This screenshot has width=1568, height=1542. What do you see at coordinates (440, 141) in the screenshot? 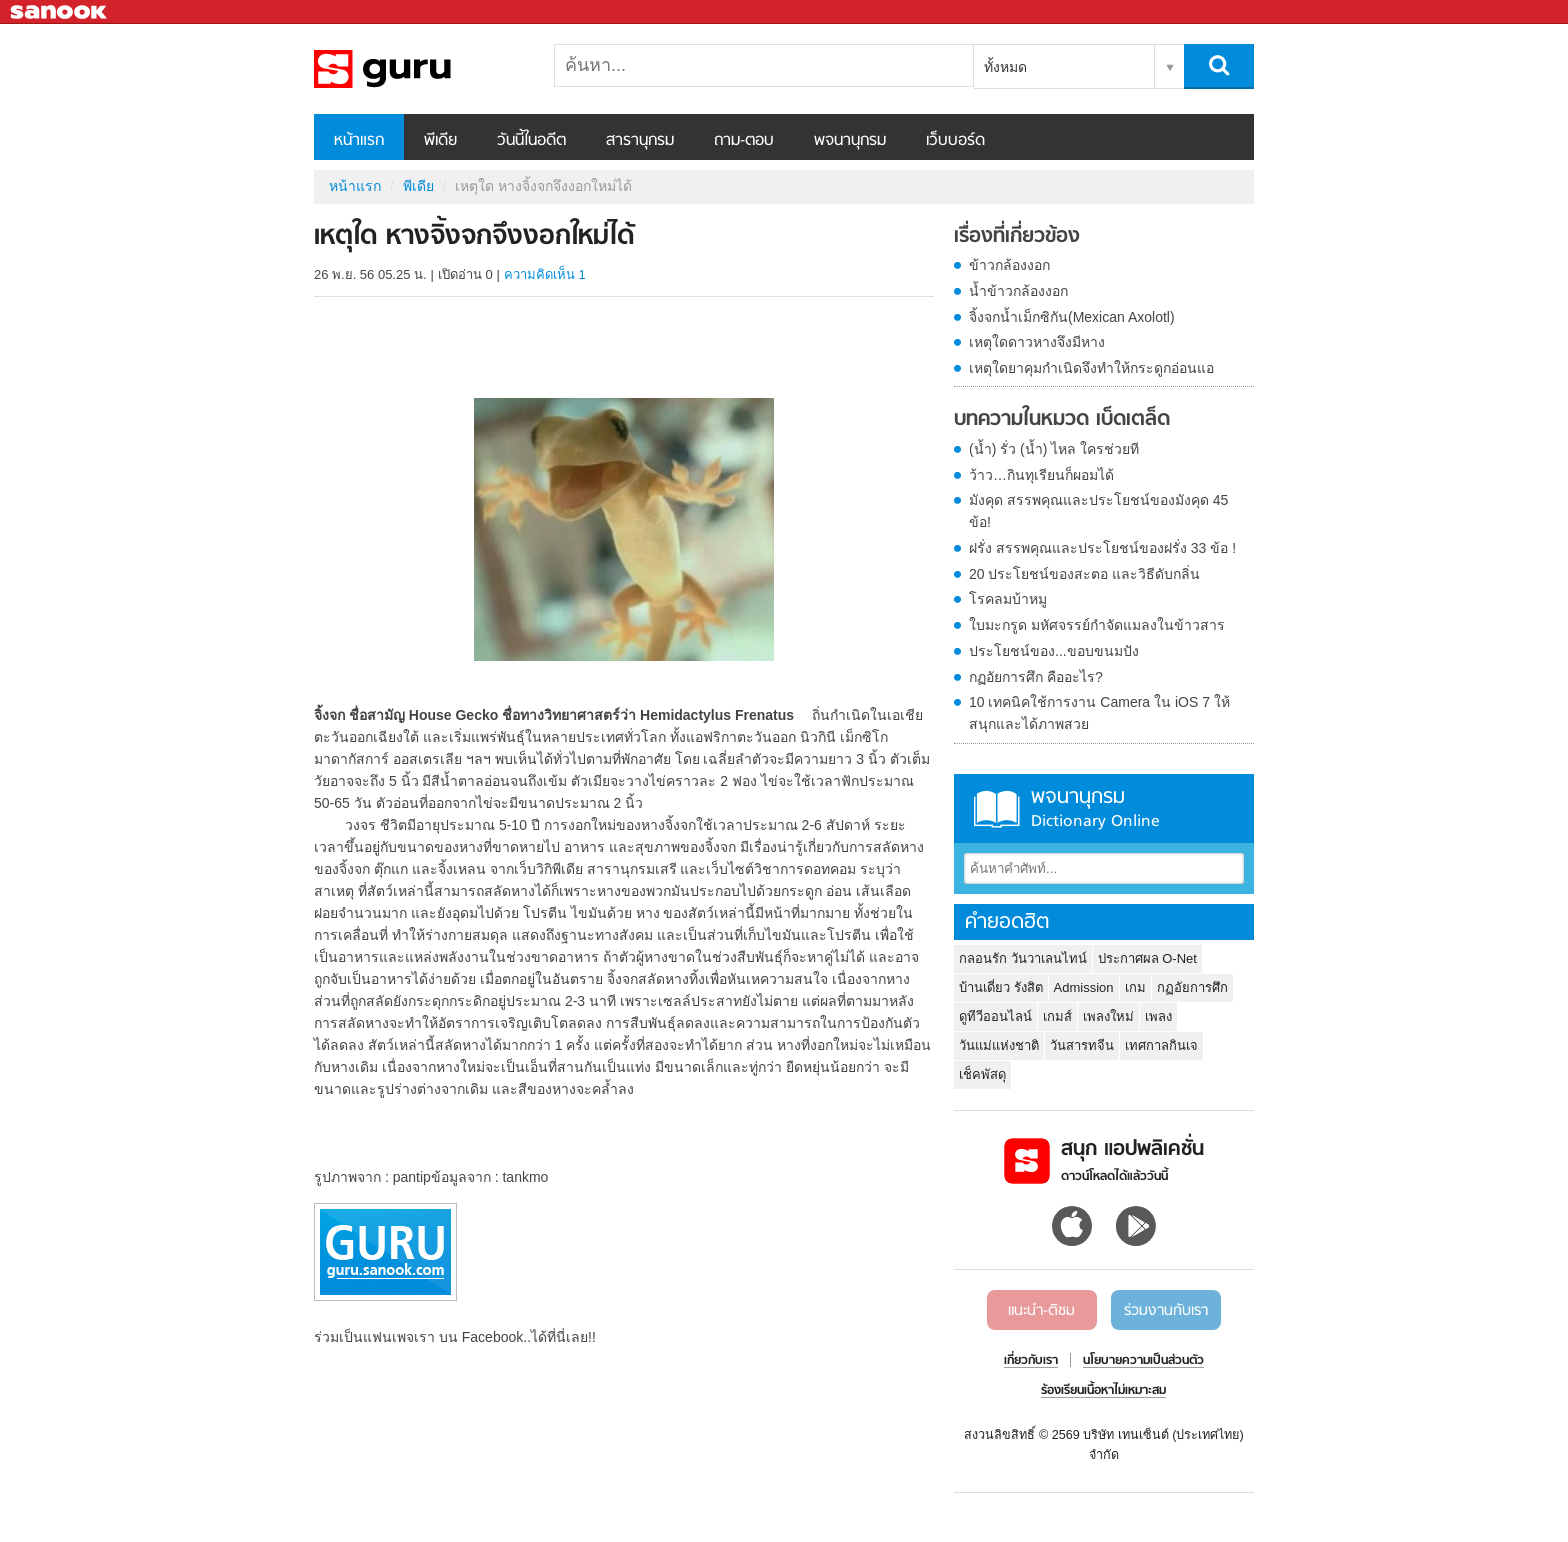
I see `พีเดีย` at bounding box center [440, 141].